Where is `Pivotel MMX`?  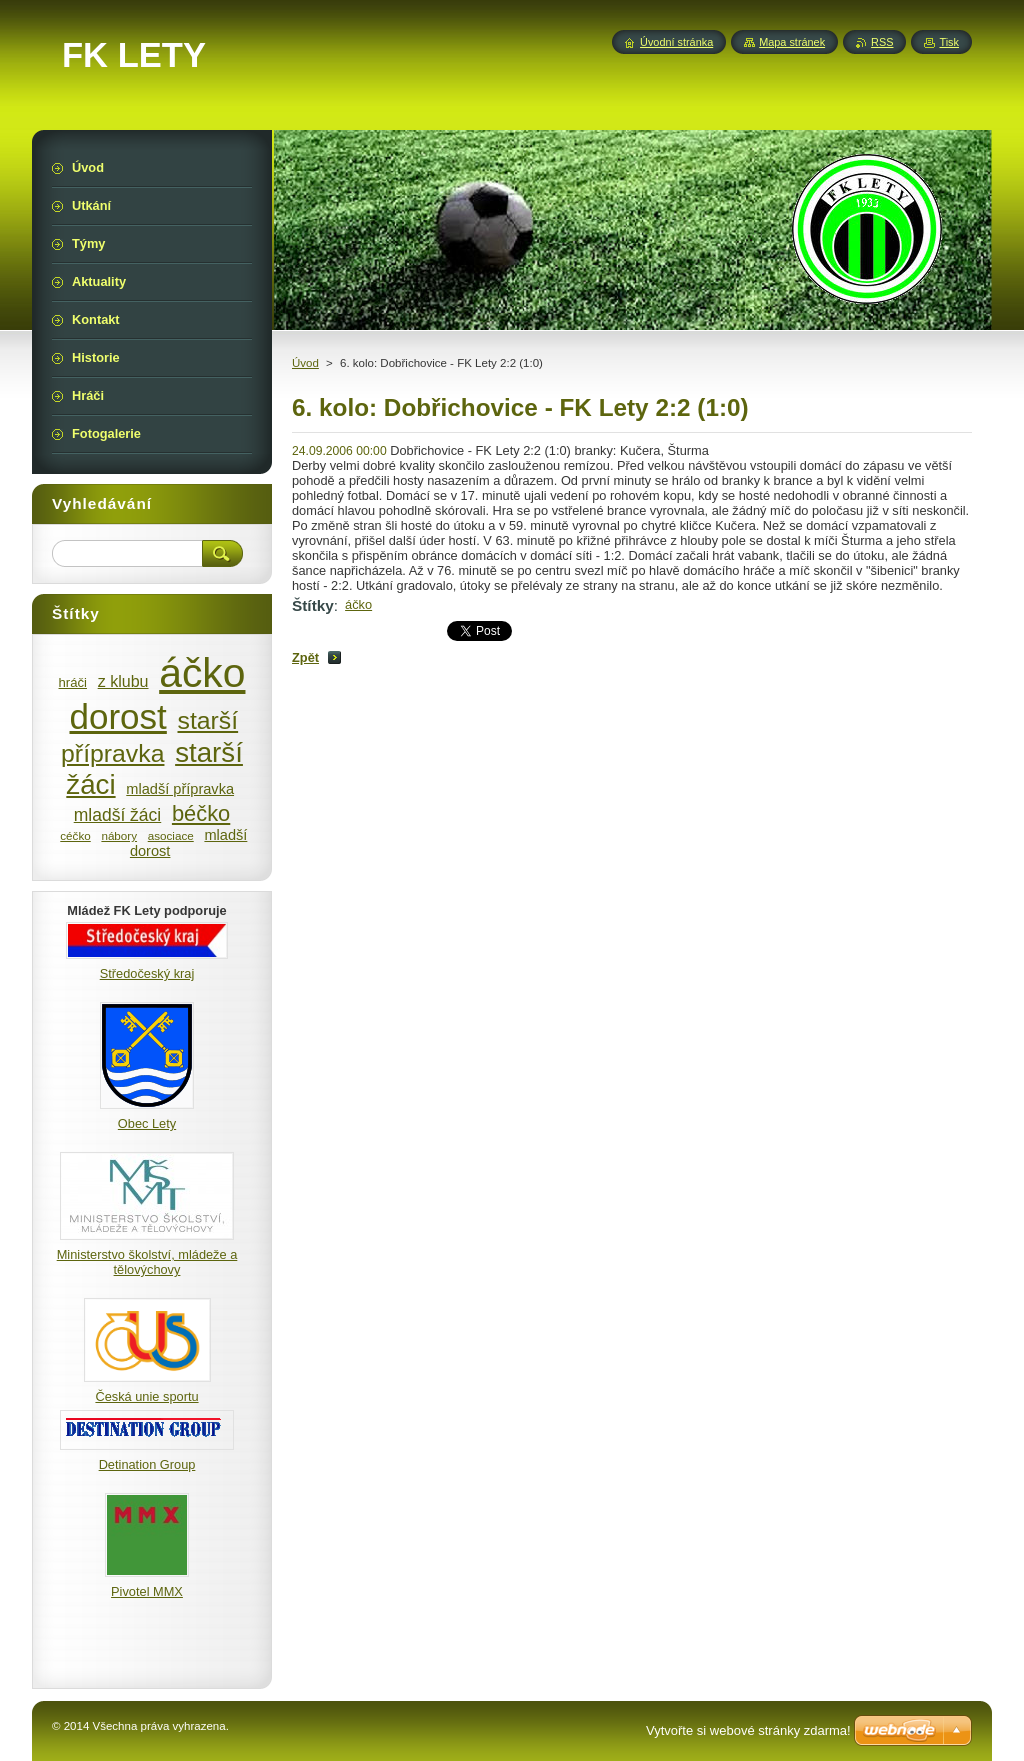
Pivotel MMX is located at coordinates (147, 1591).